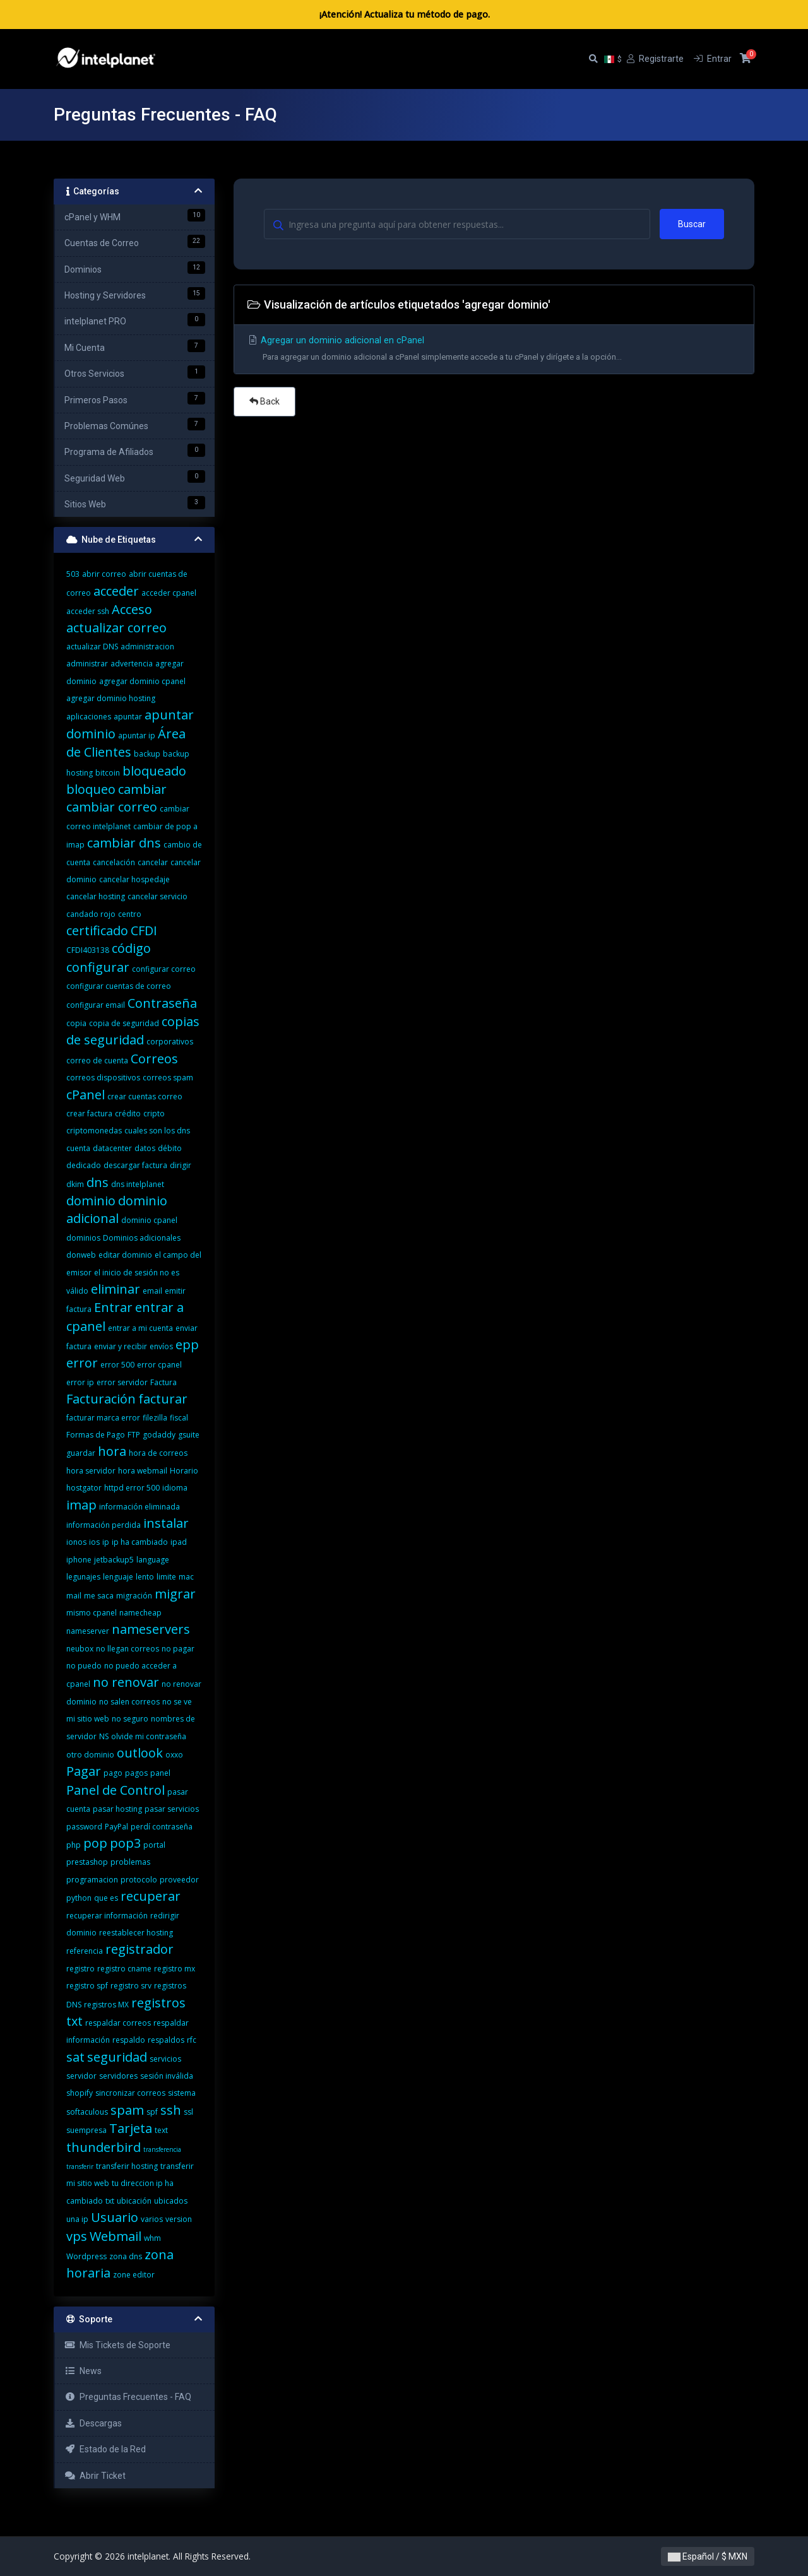  I want to click on protocolo, so click(139, 1879).